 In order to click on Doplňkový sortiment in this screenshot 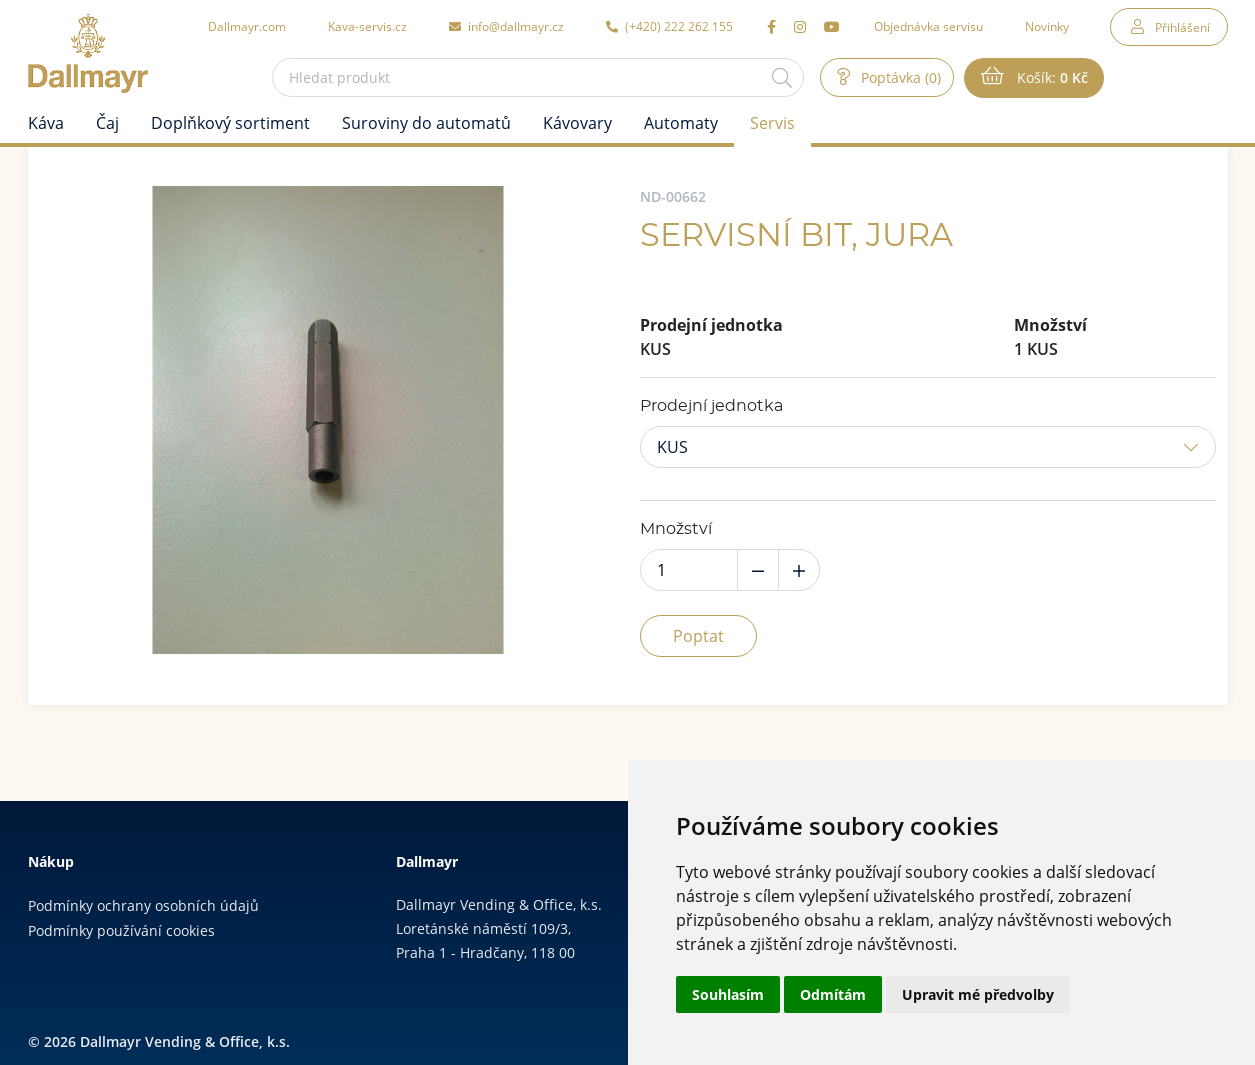, I will do `click(230, 123)`.